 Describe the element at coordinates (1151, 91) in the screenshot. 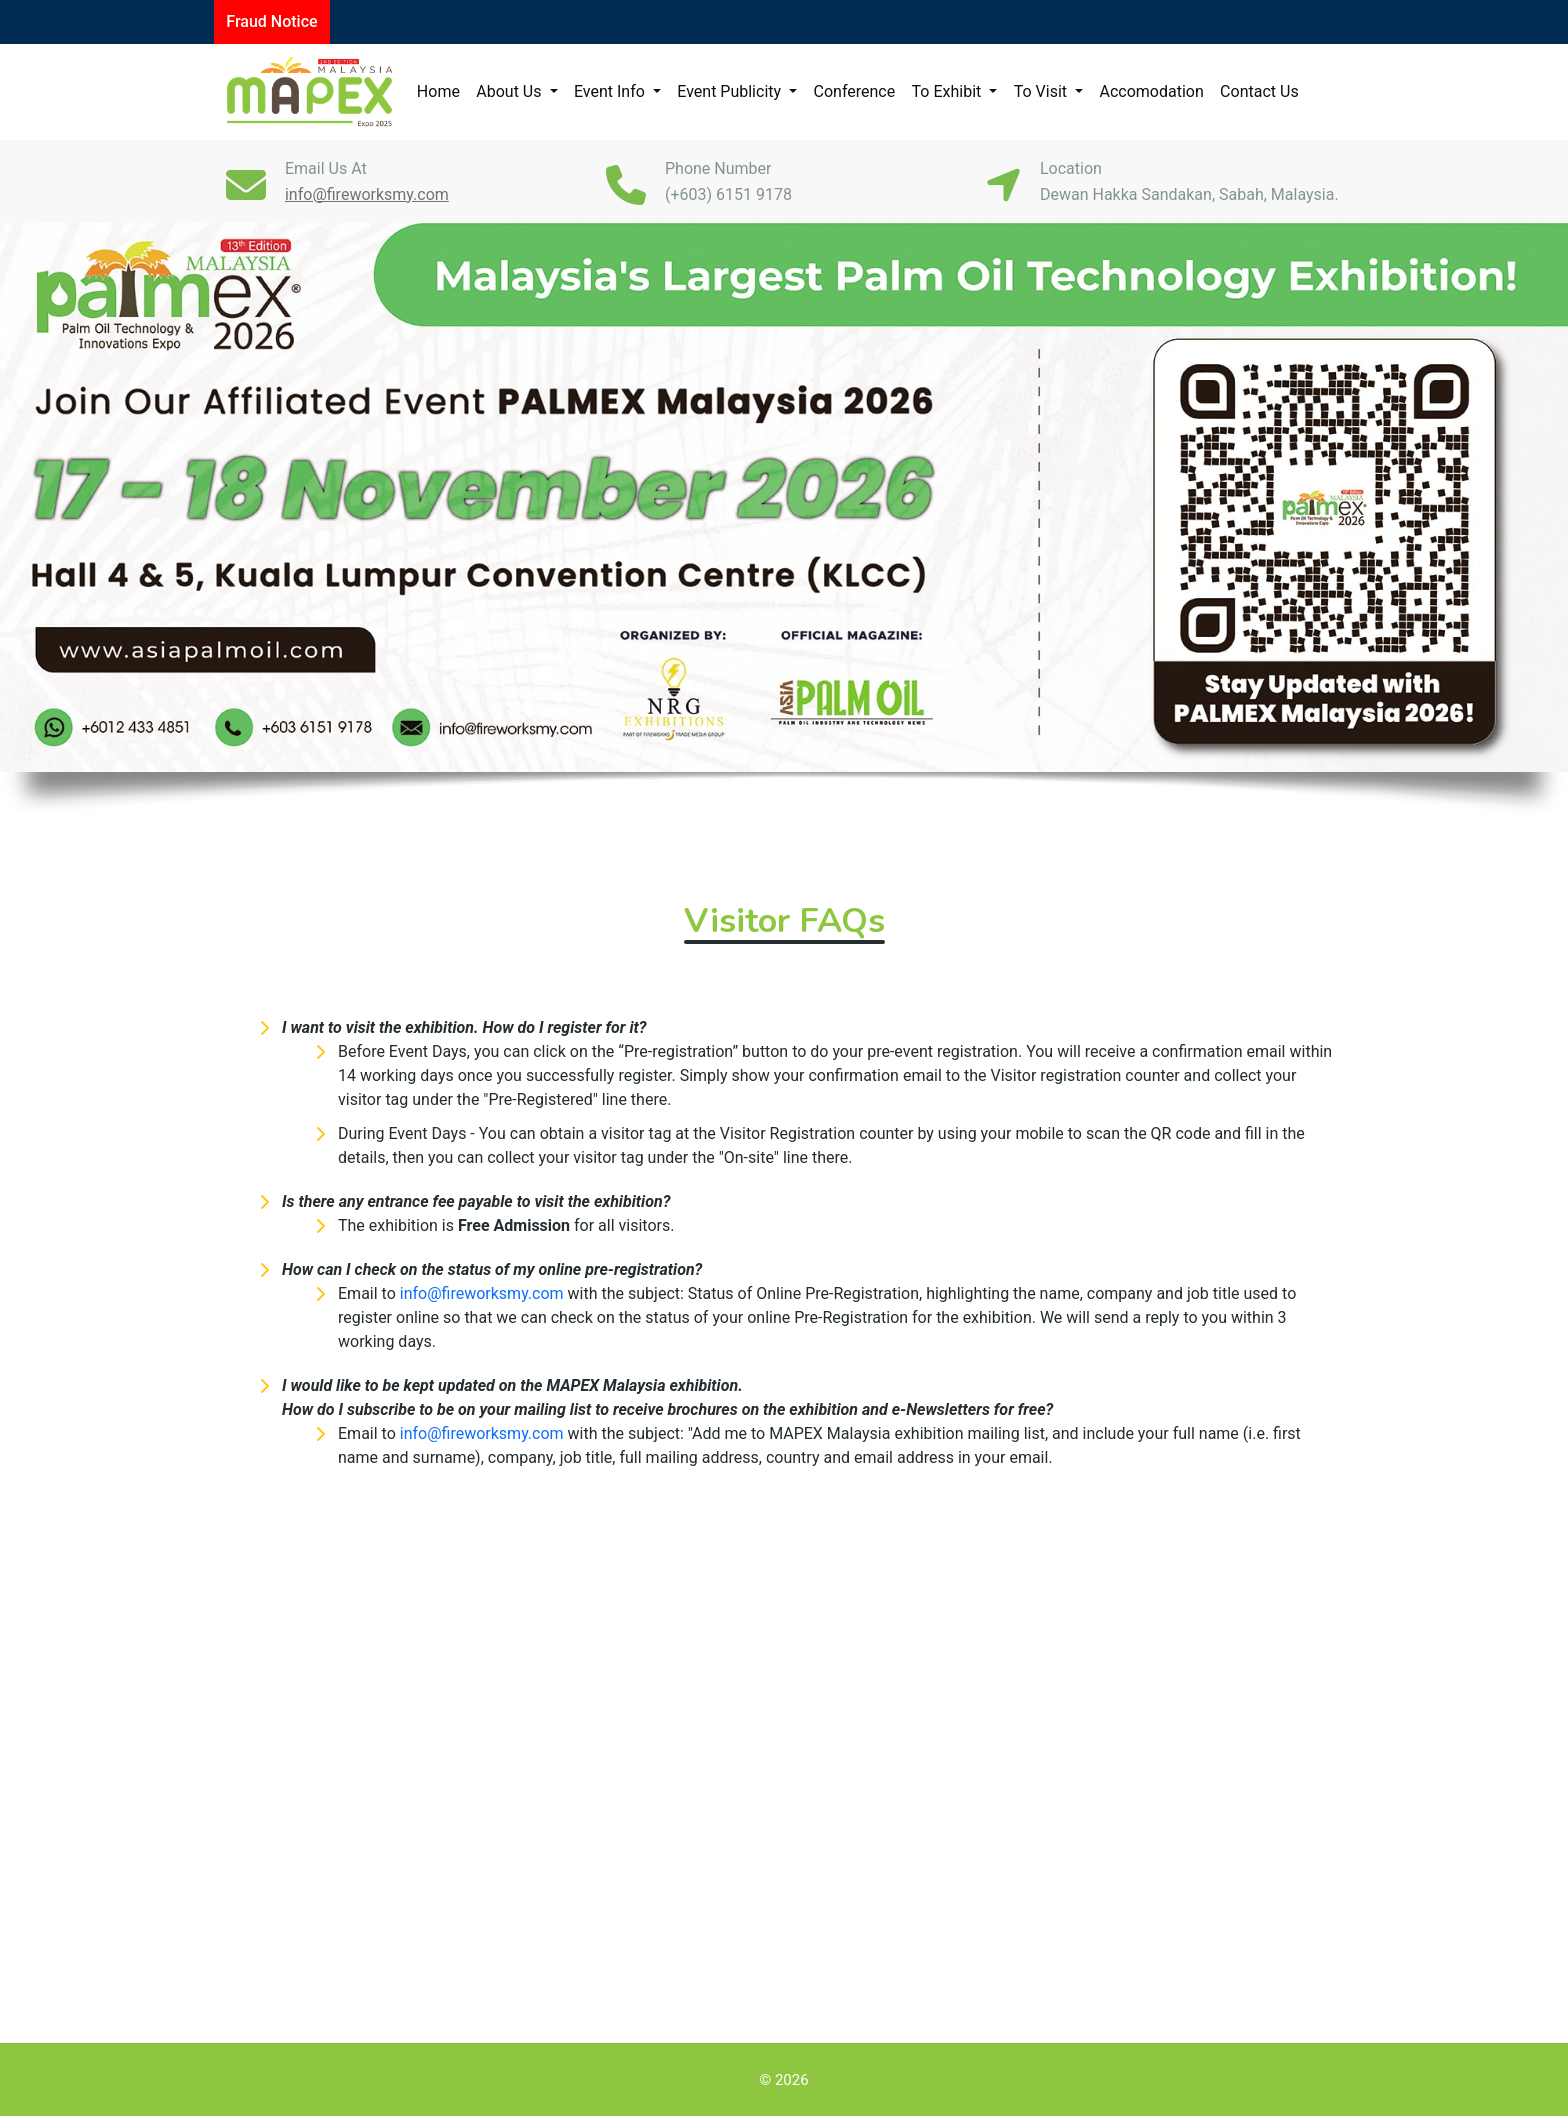

I see `Accomodation` at that location.